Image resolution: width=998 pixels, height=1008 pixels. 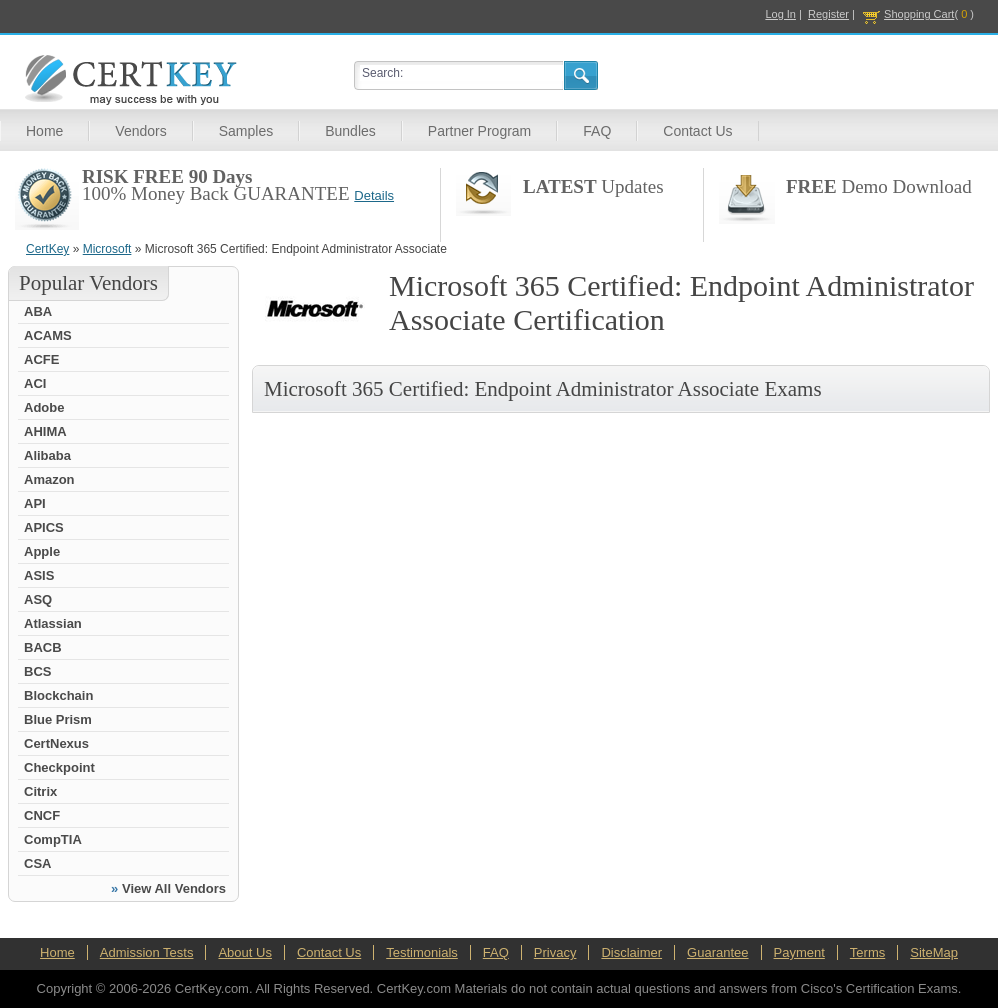 What do you see at coordinates (53, 839) in the screenshot?
I see `CompTIA` at bounding box center [53, 839].